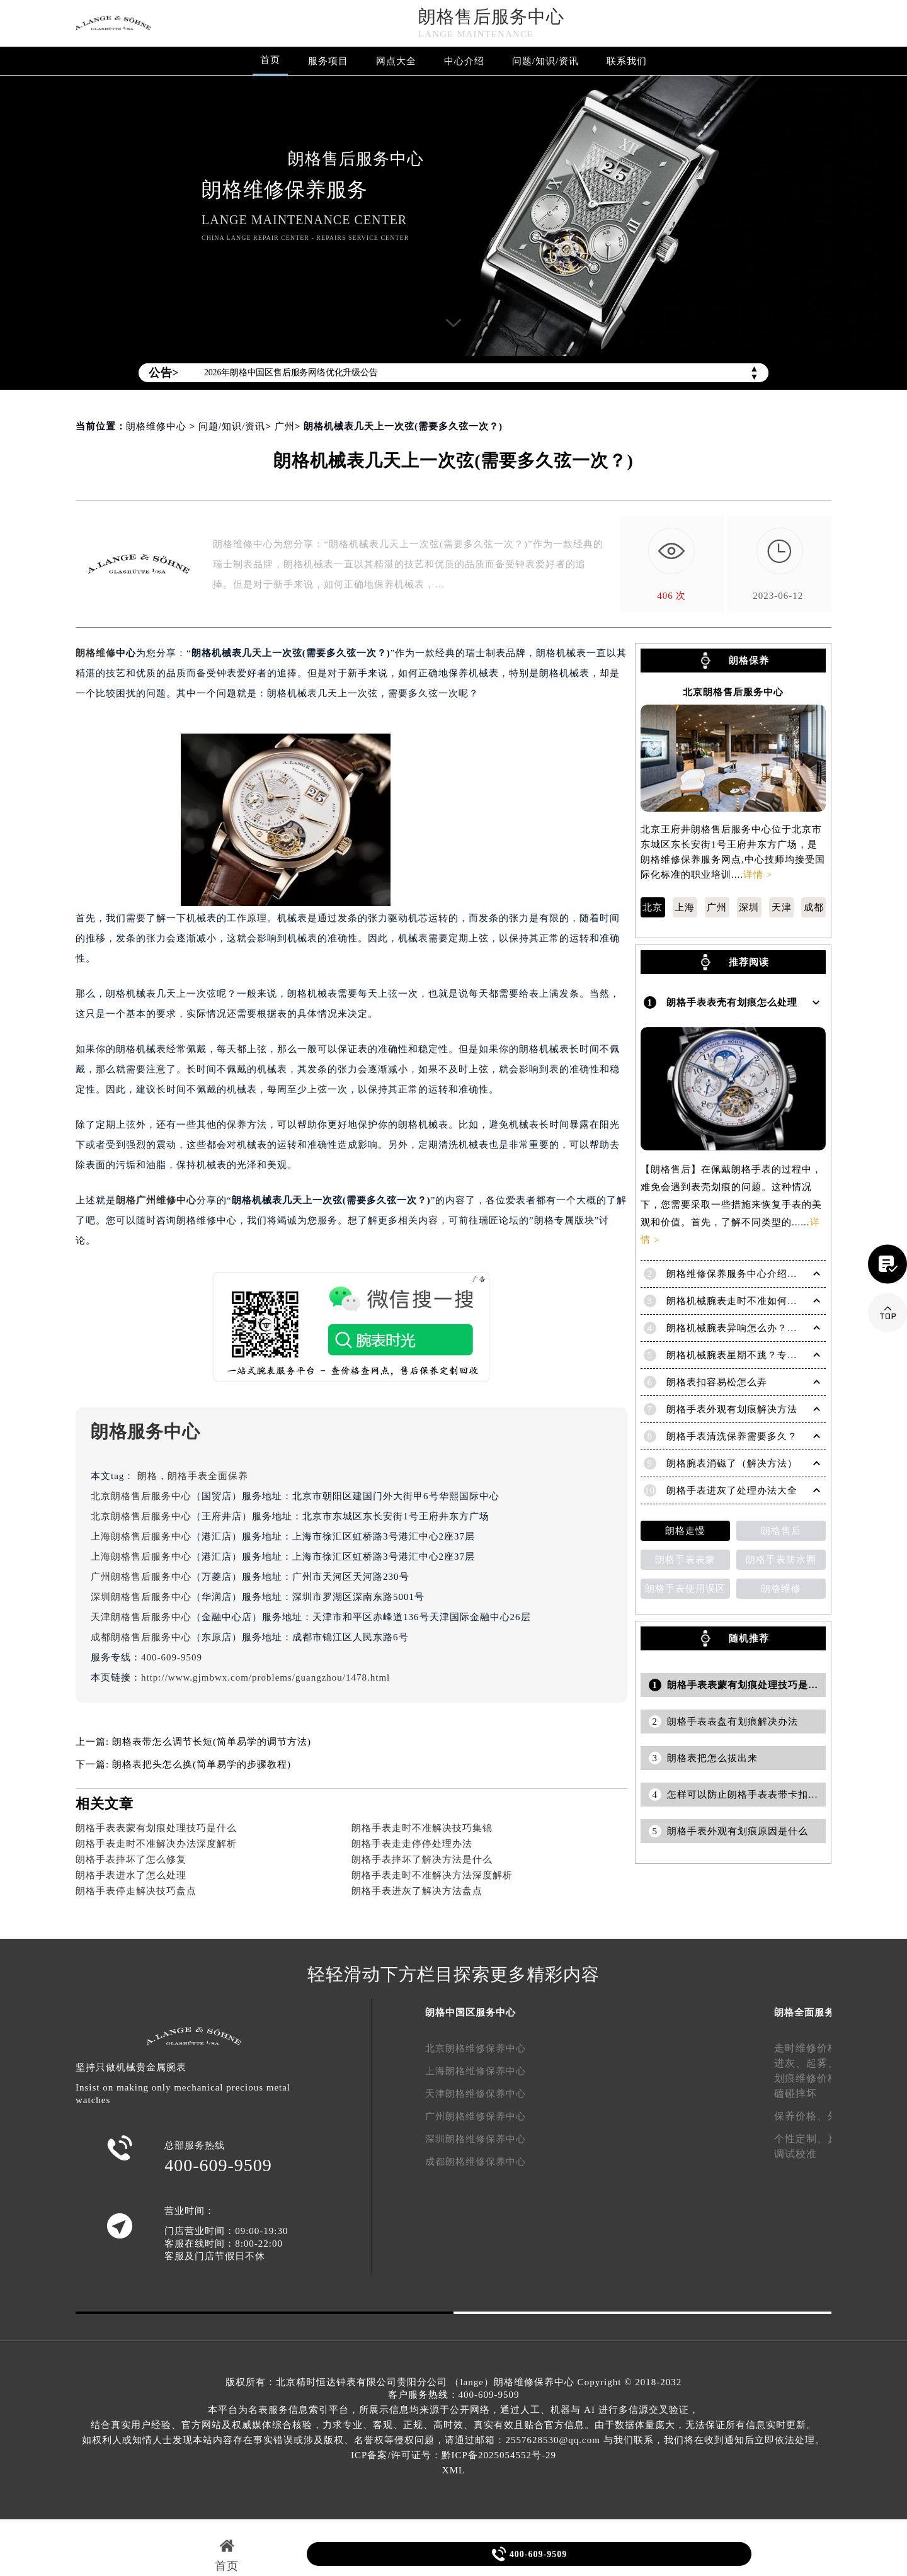 The height and width of the screenshot is (2576, 907). Describe the element at coordinates (464, 61) in the screenshot. I see `中心介绍` at that location.